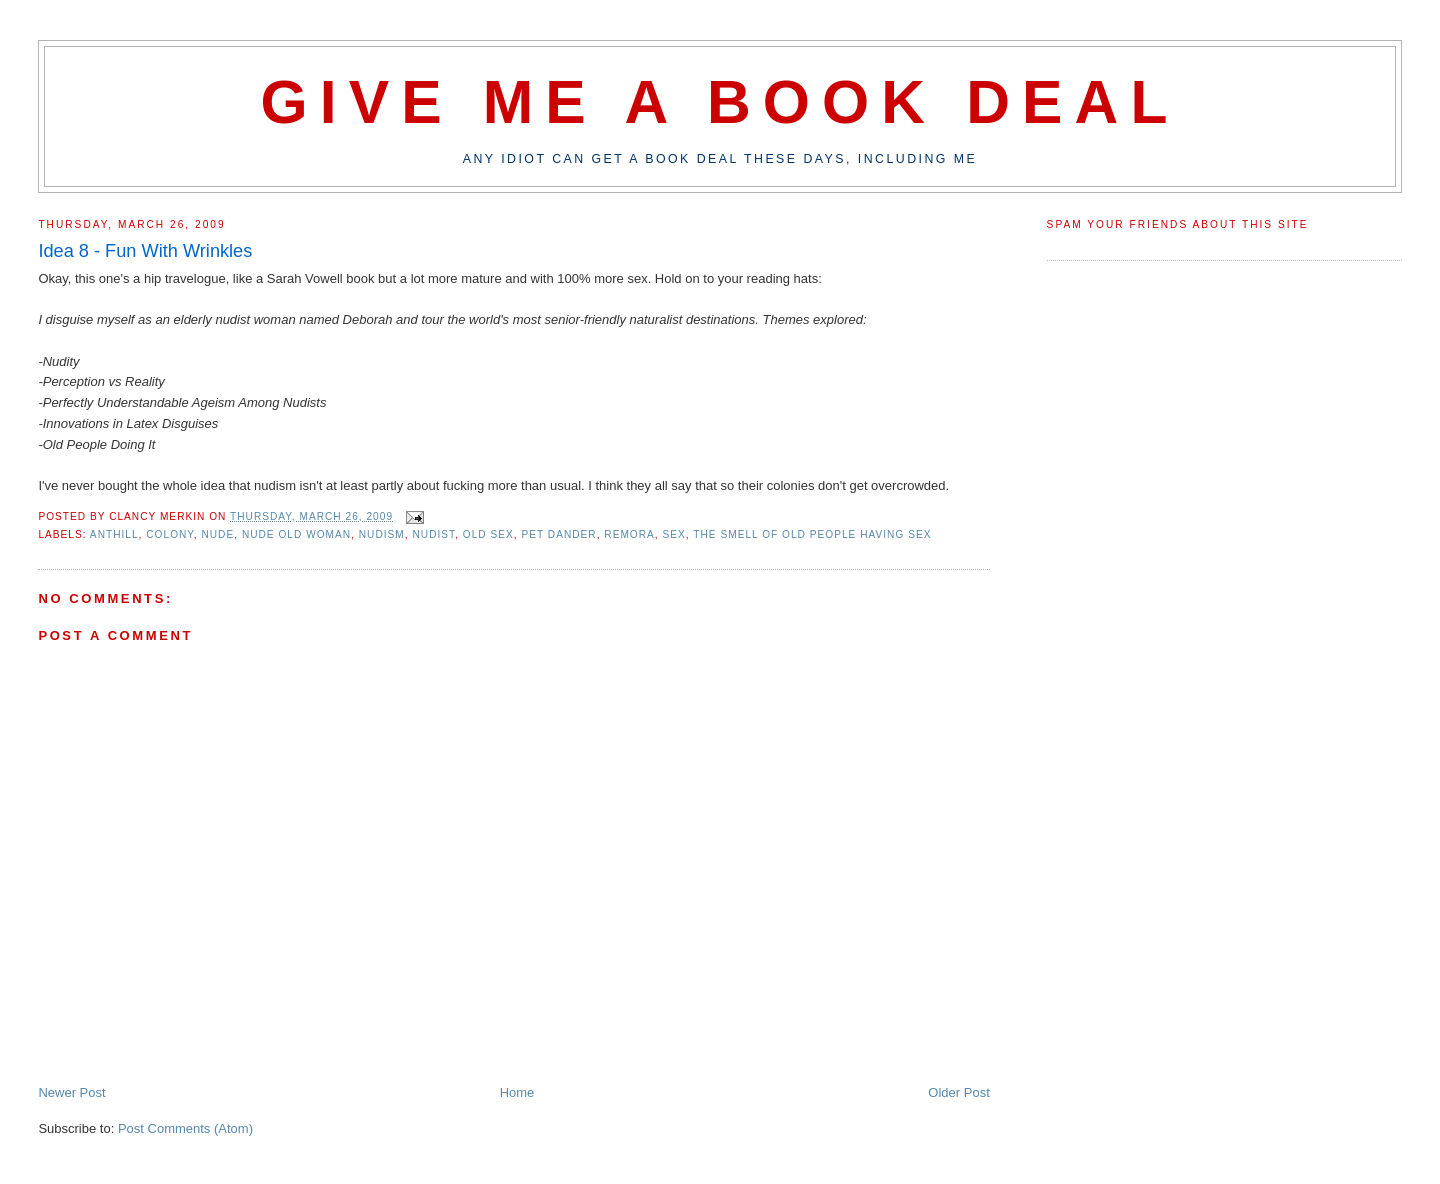  What do you see at coordinates (145, 251) in the screenshot?
I see `Idea 8 - Fun With Wrinkles` at bounding box center [145, 251].